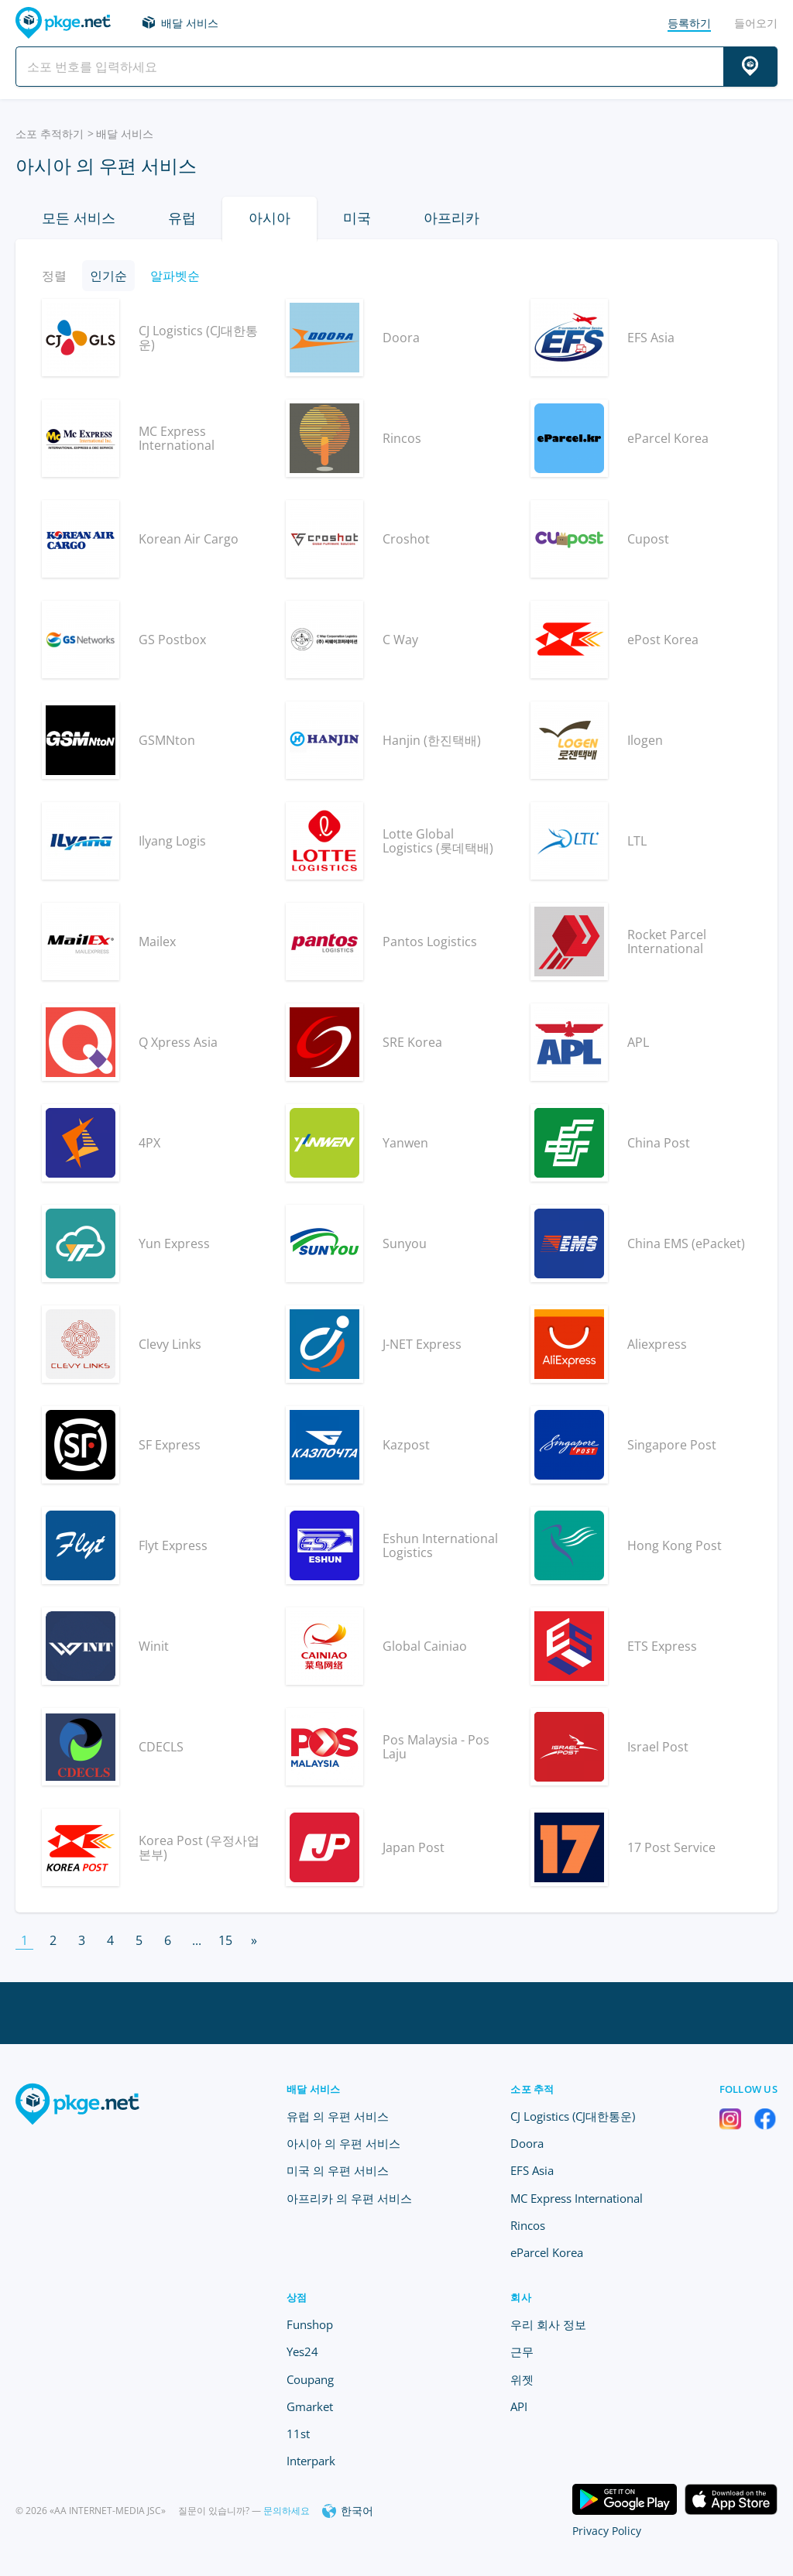 The width and height of the screenshot is (793, 2576). Describe the element at coordinates (311, 2460) in the screenshot. I see `Interpark` at that location.